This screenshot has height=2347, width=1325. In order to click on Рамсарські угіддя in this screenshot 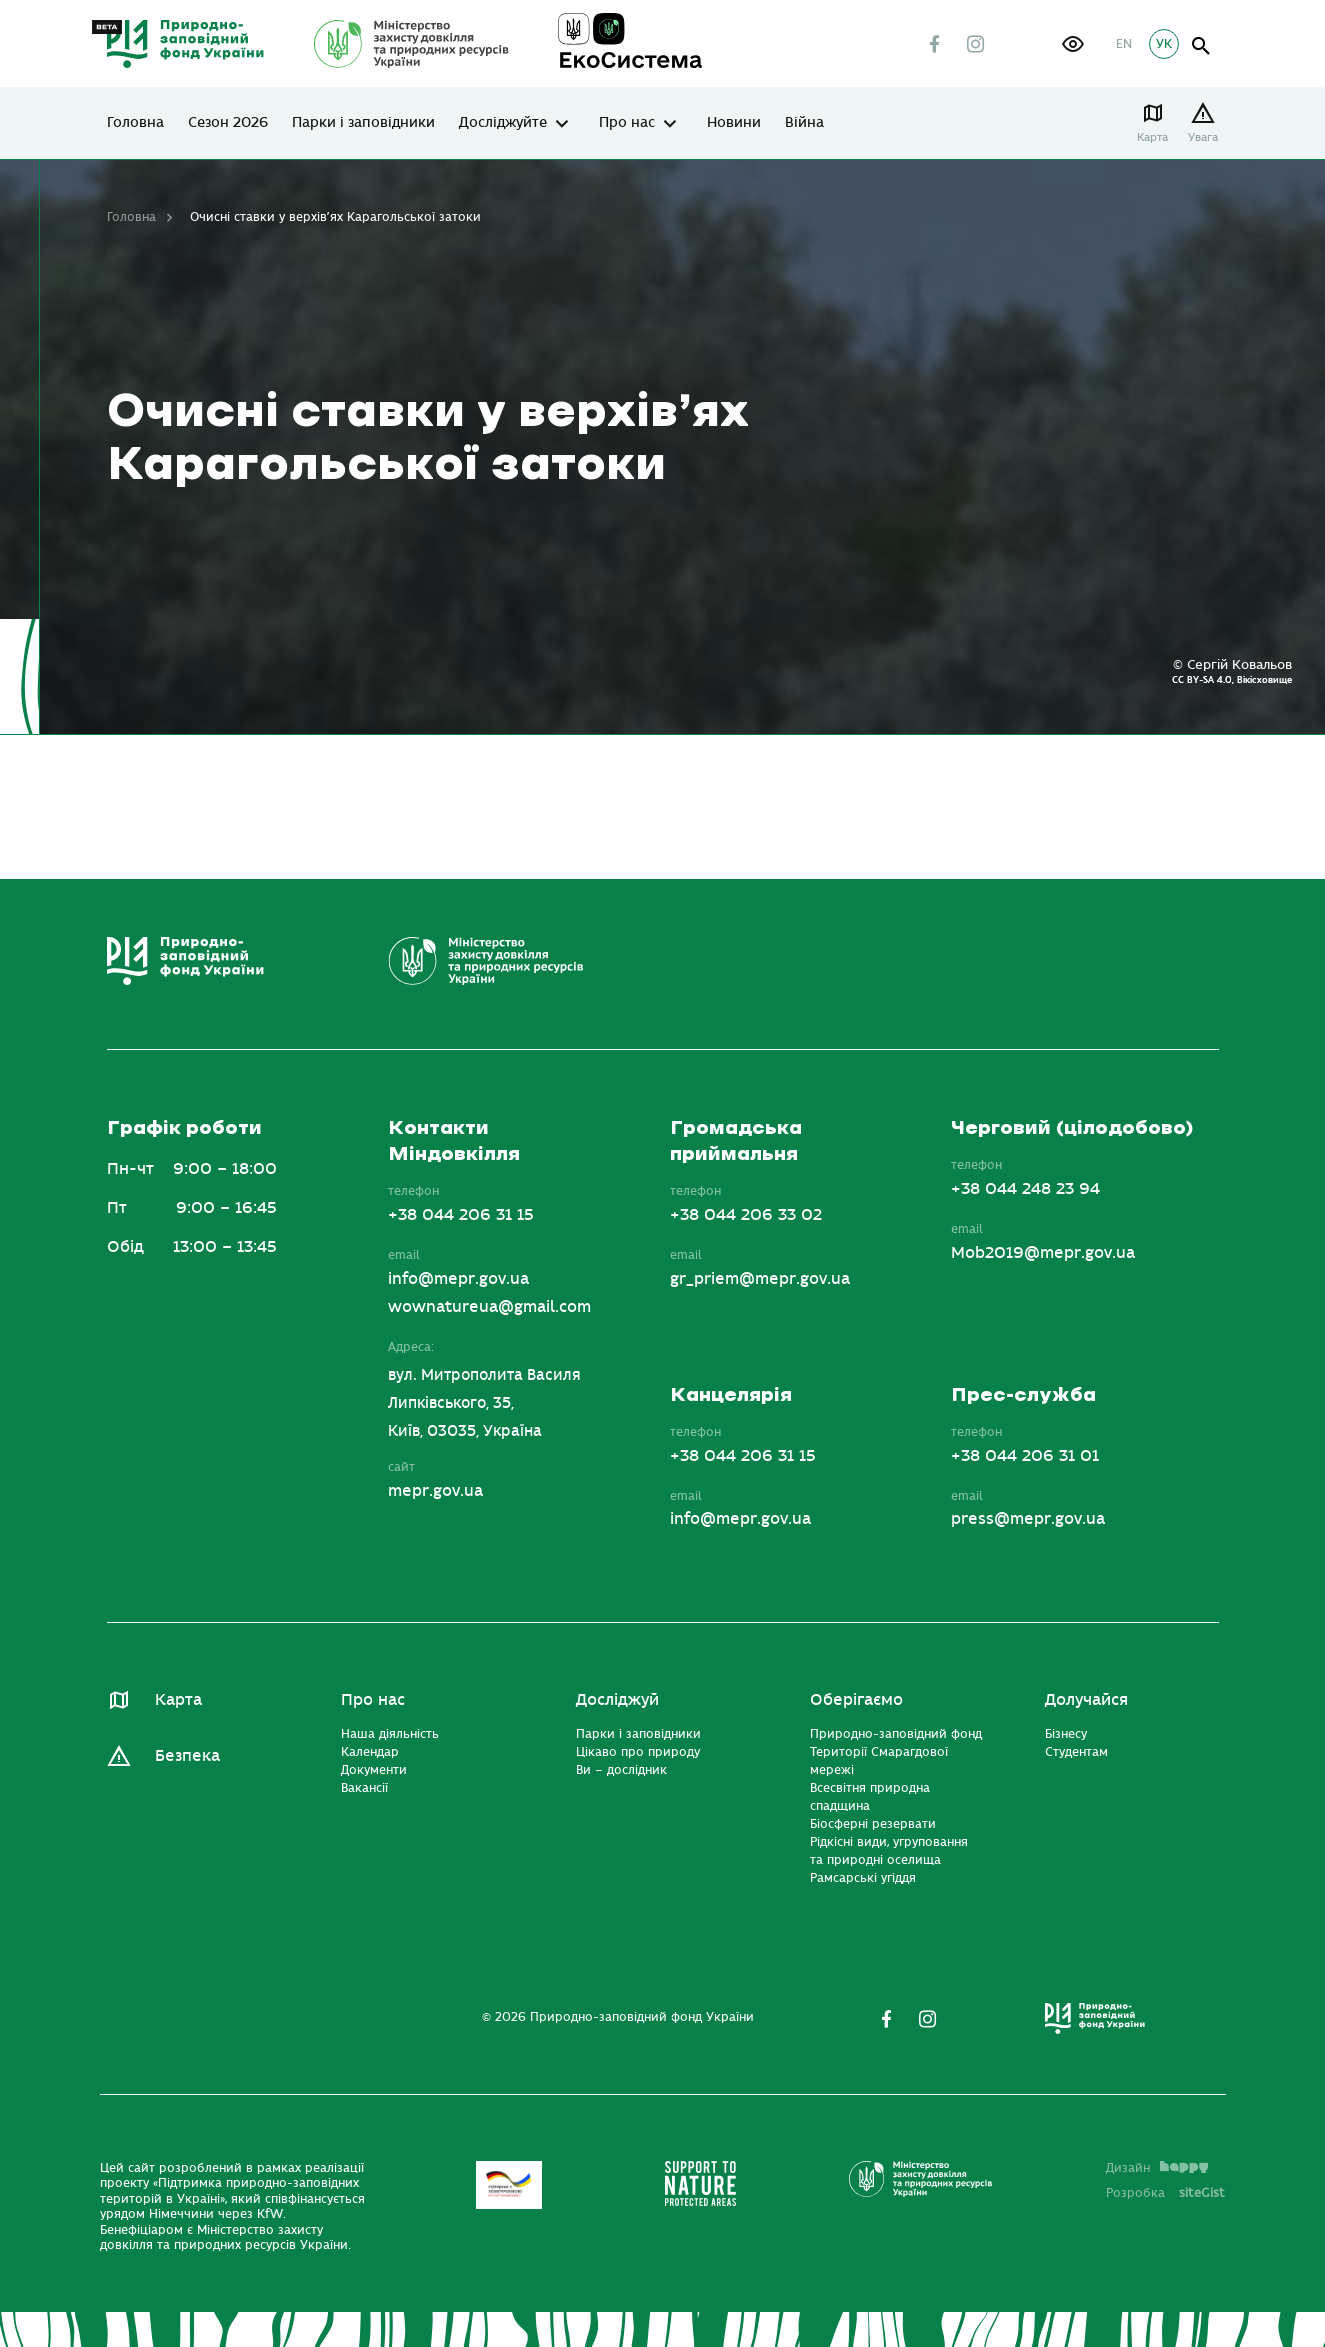, I will do `click(863, 1878)`.